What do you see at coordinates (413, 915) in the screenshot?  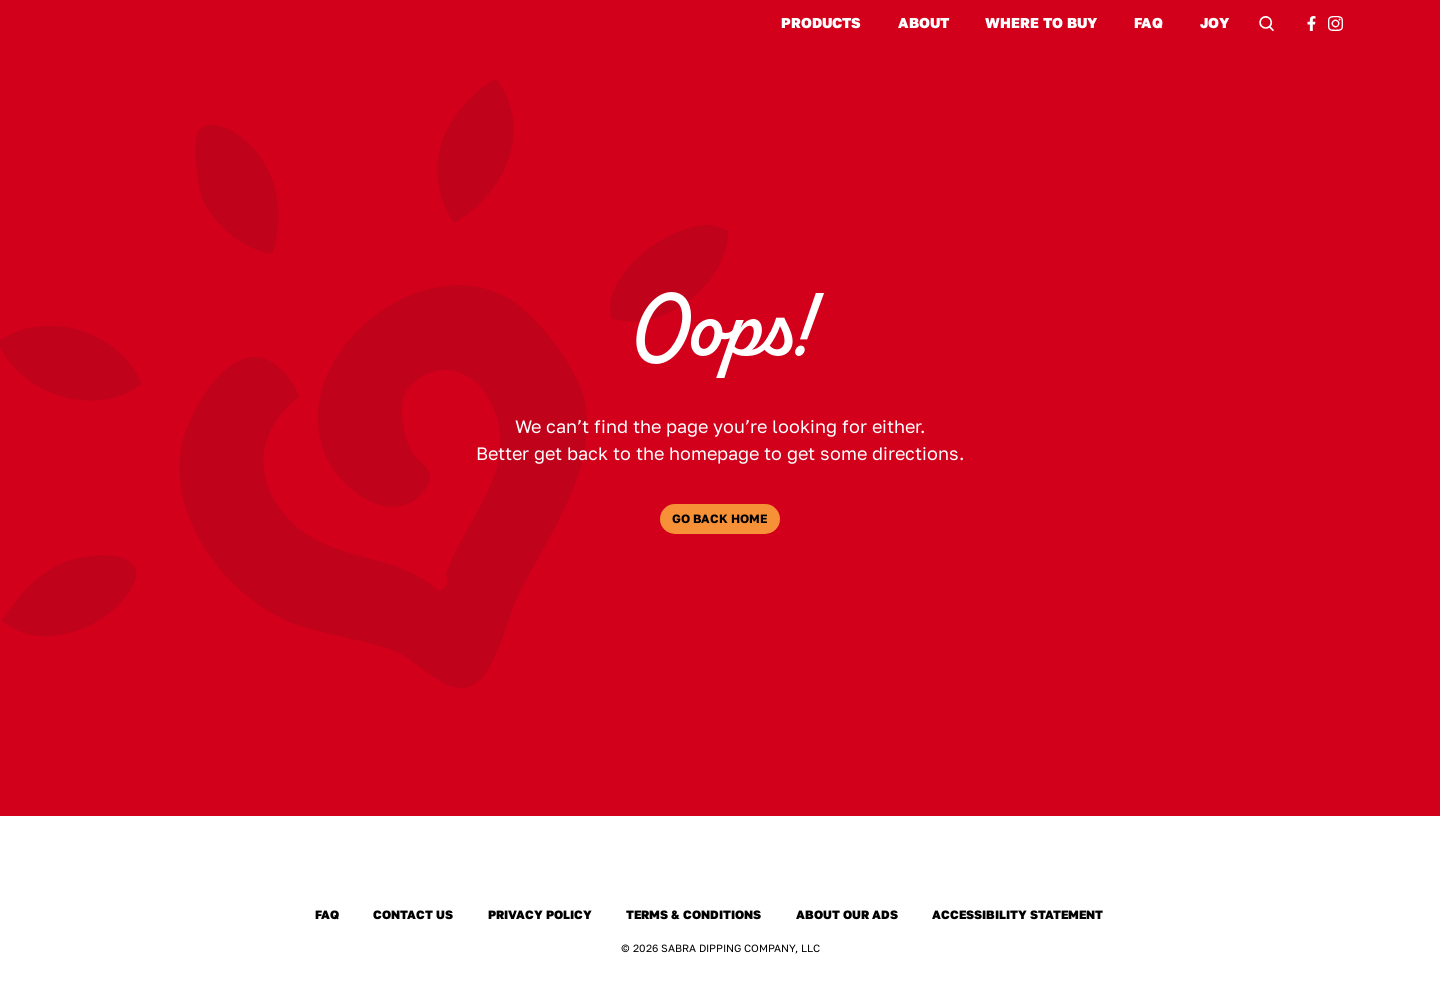 I see `Contact Us` at bounding box center [413, 915].